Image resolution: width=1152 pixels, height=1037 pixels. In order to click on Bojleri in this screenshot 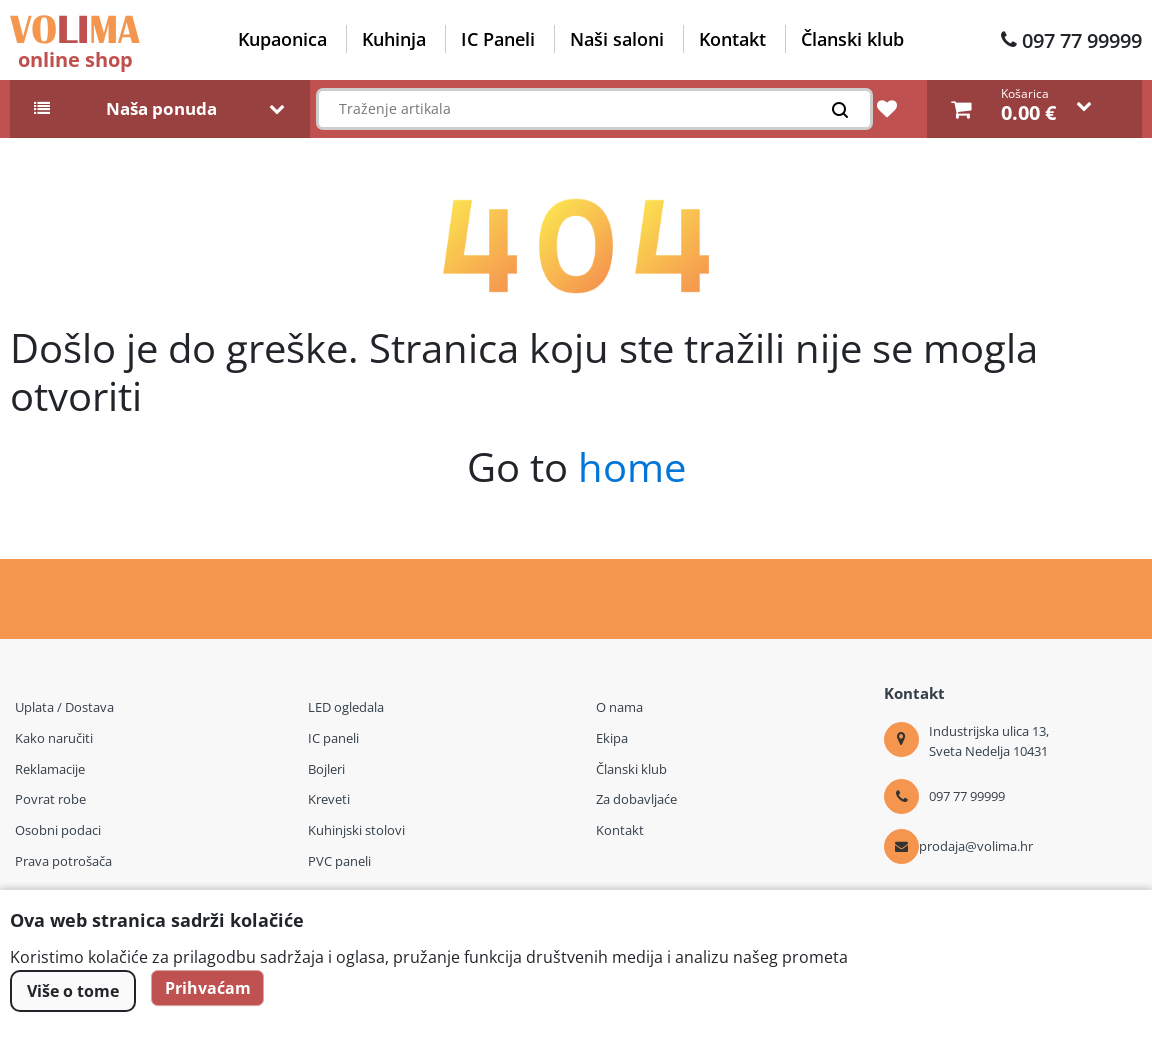, I will do `click(326, 769)`.